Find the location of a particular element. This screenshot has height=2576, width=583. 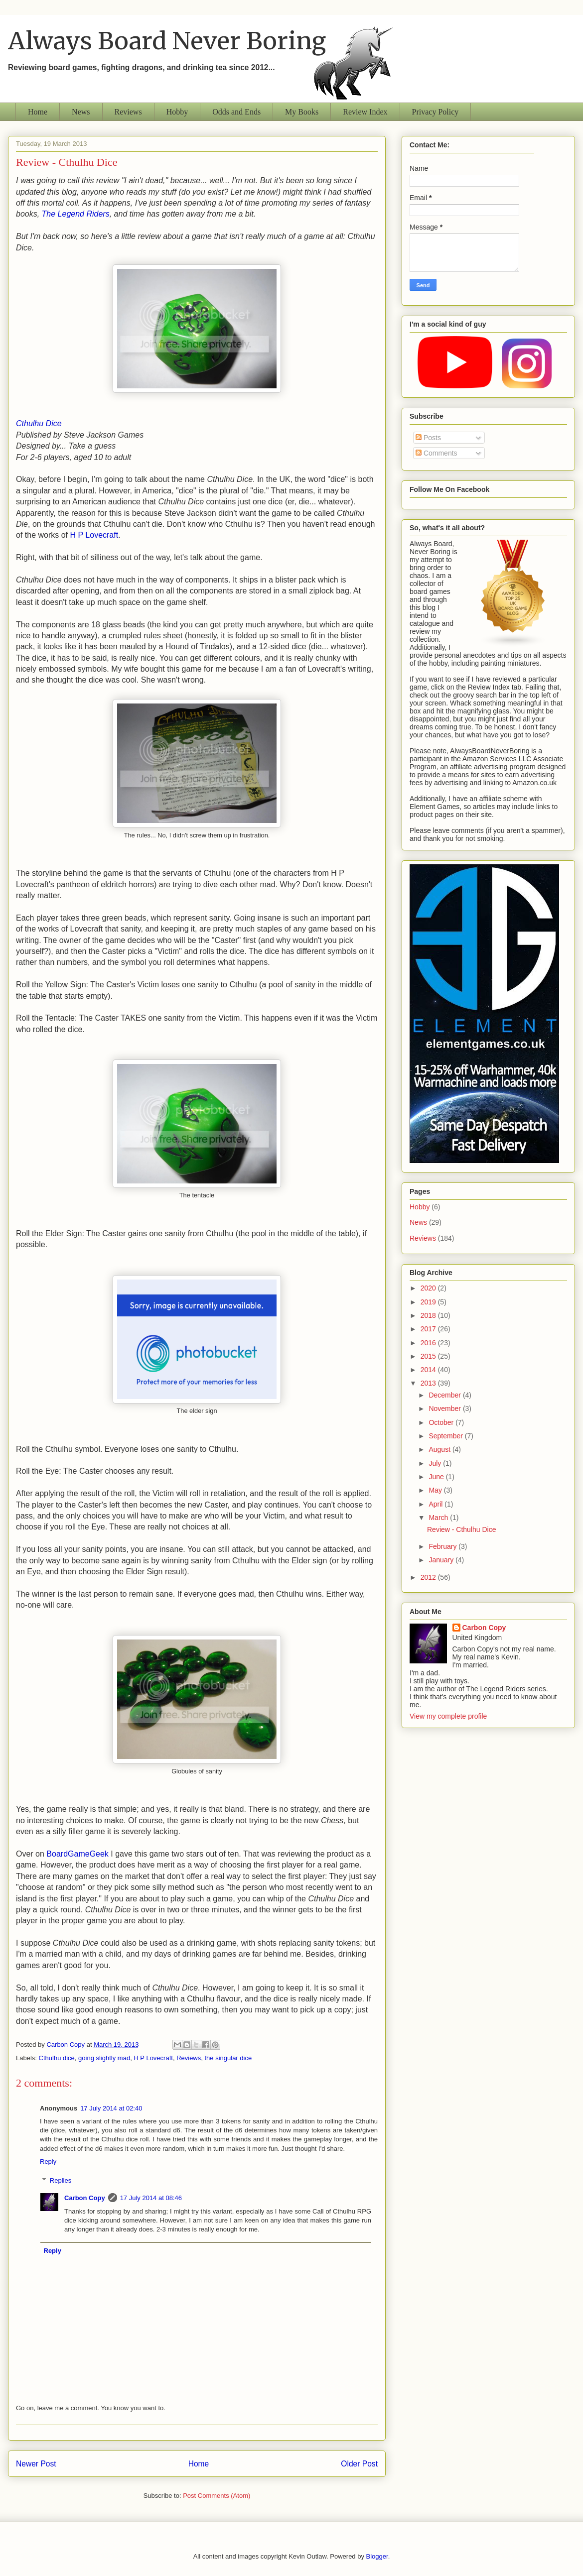

Hobby is located at coordinates (177, 112).